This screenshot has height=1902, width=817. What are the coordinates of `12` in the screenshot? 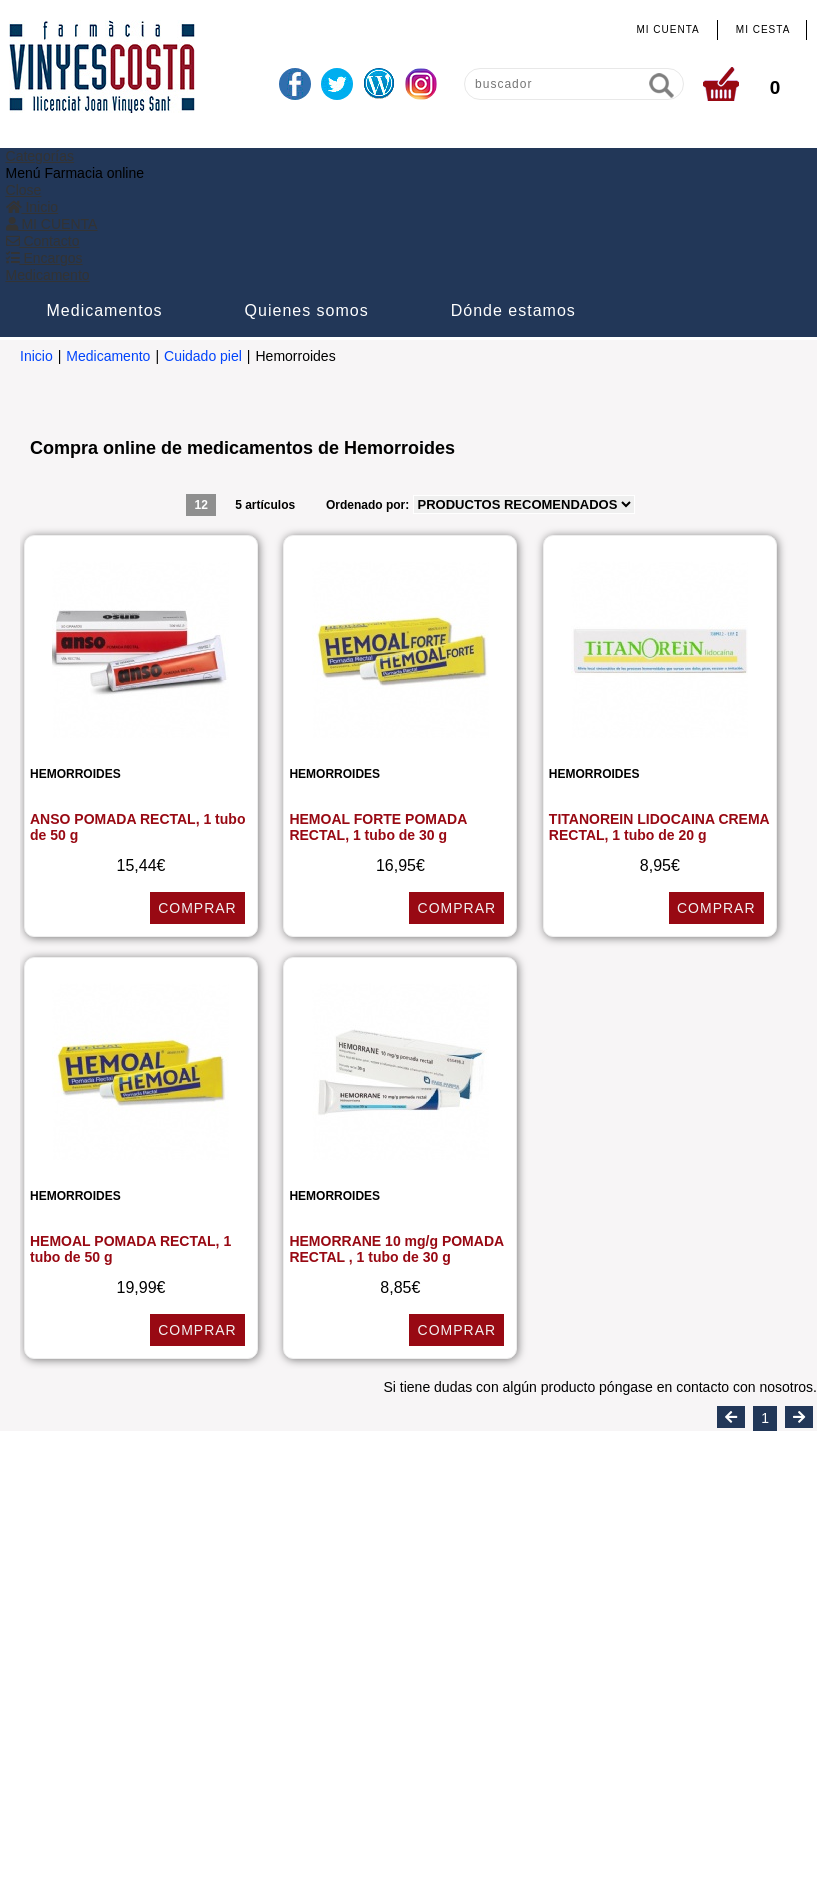 It's located at (200, 368).